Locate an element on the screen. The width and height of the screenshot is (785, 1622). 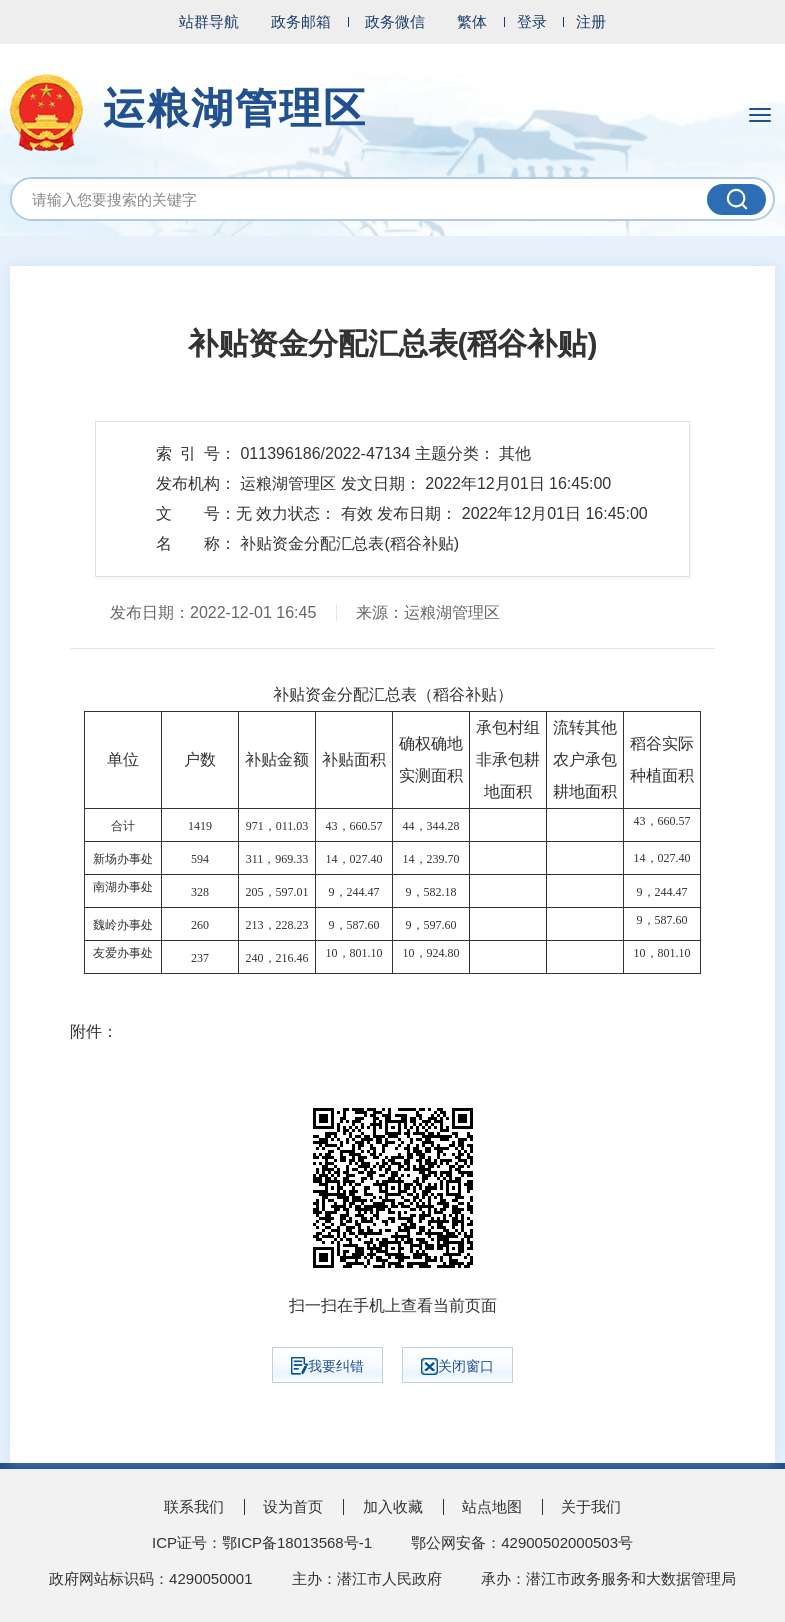
关于我们 is located at coordinates (591, 1506).